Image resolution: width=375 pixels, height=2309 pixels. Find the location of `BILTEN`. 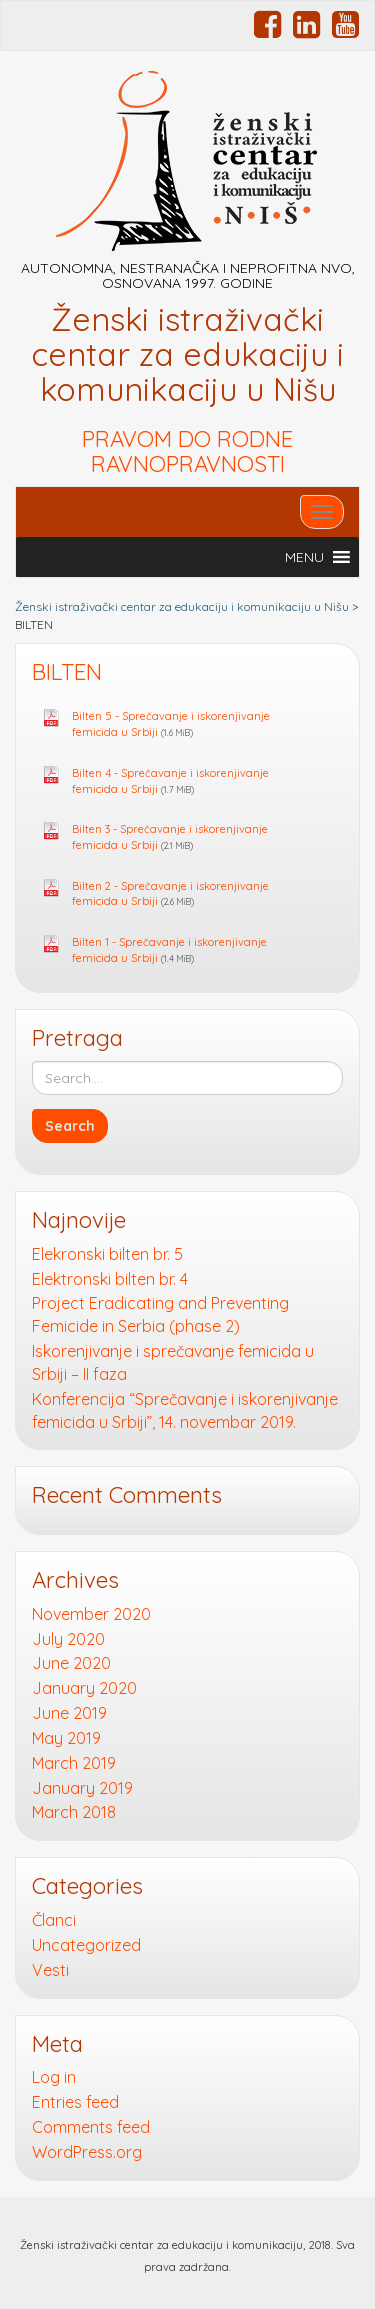

BILTEN is located at coordinates (67, 672).